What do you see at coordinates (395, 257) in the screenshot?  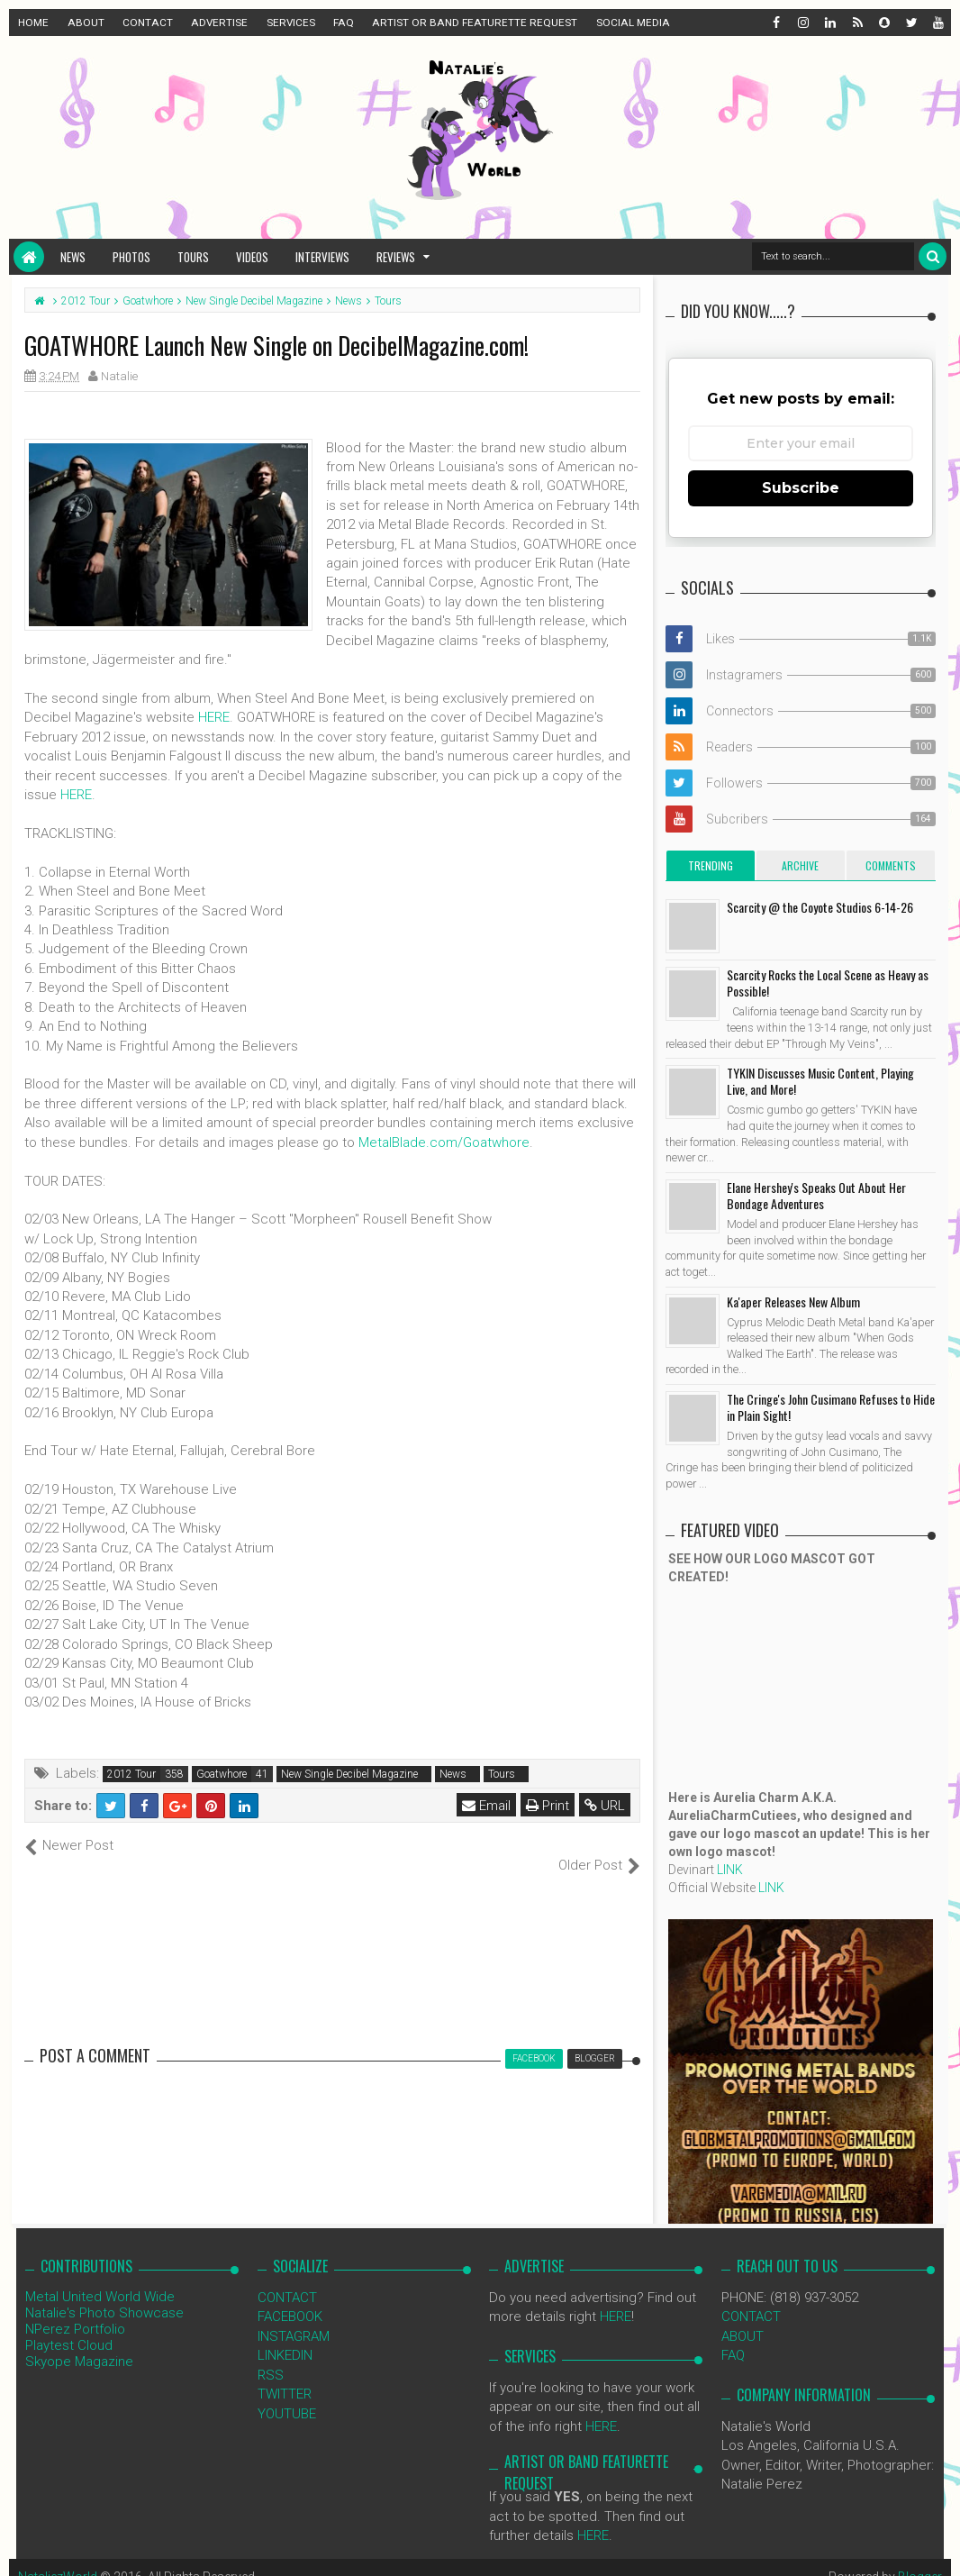 I see `Reviews` at bounding box center [395, 257].